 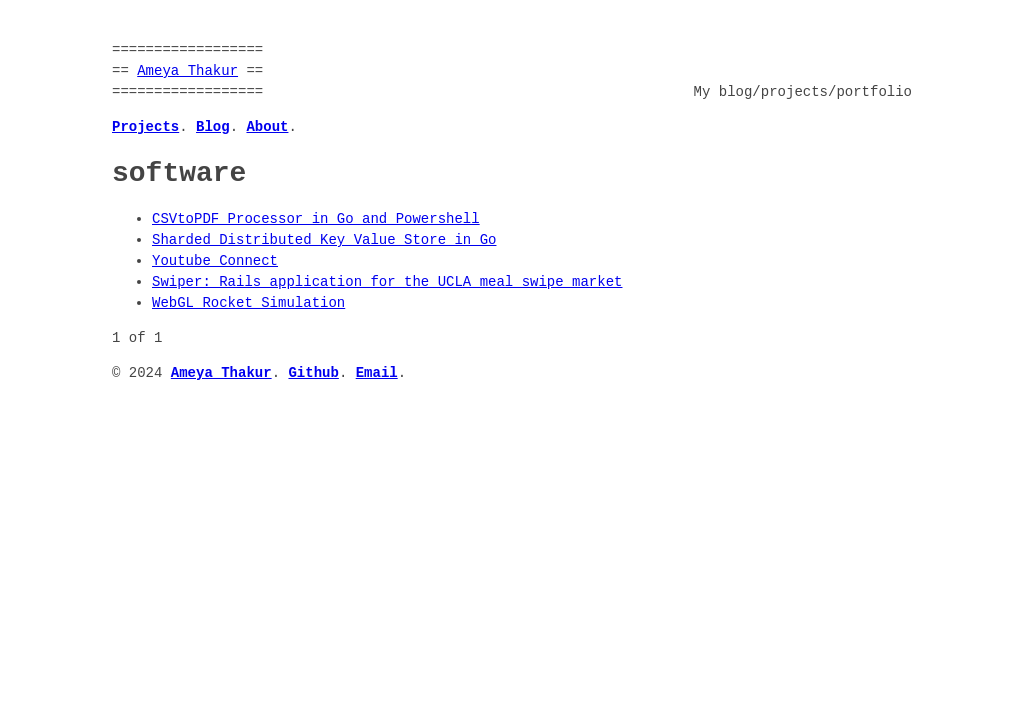 What do you see at coordinates (187, 71) in the screenshot?
I see `Ameya Thakur` at bounding box center [187, 71].